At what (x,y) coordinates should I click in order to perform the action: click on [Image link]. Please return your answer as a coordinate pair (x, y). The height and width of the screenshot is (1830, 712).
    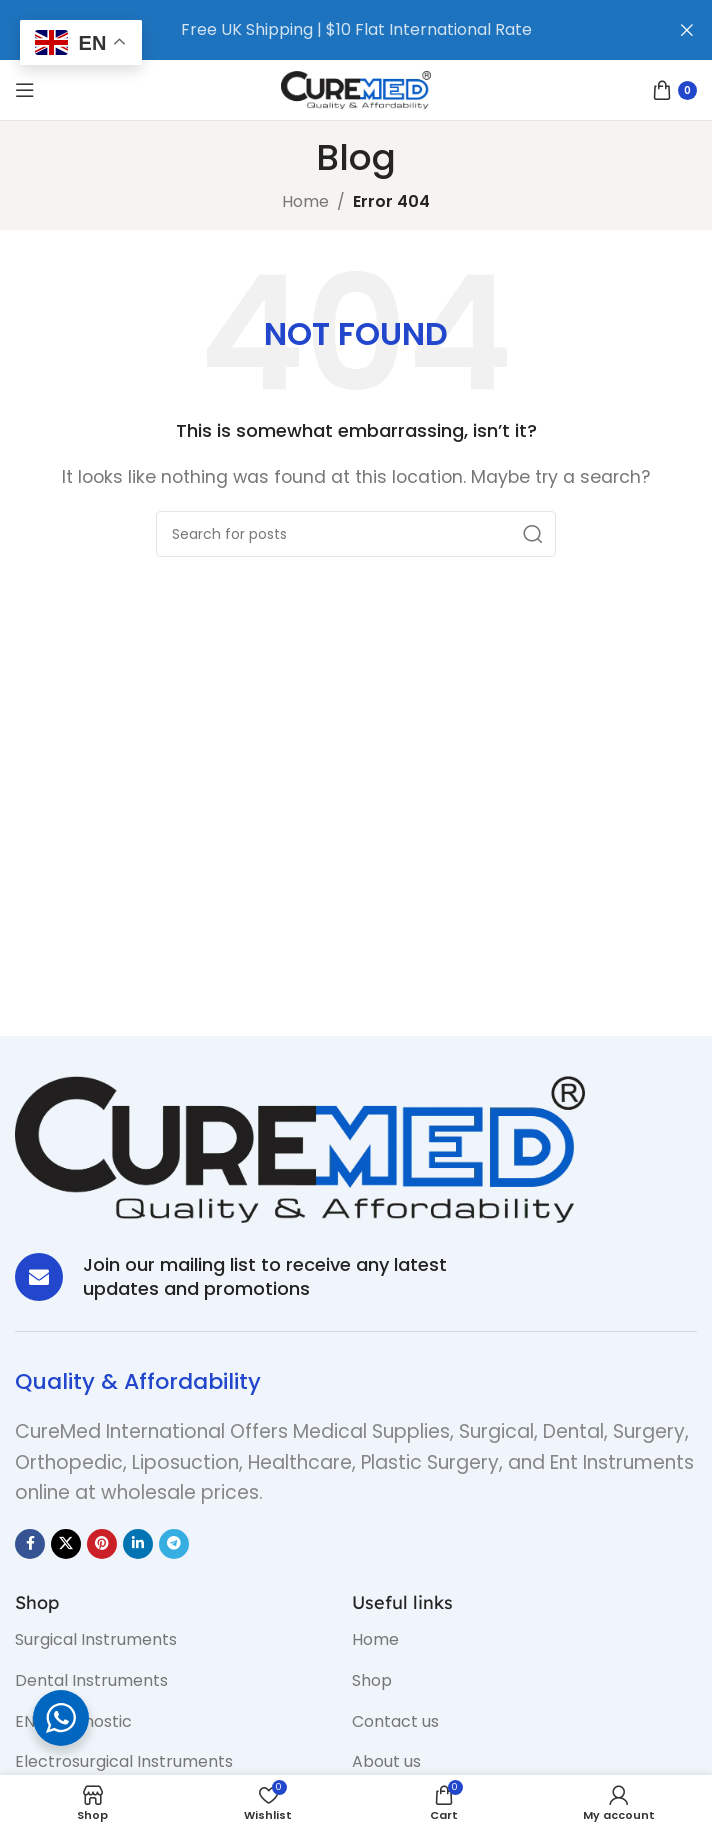
    Looking at the image, I should click on (300, 1148).